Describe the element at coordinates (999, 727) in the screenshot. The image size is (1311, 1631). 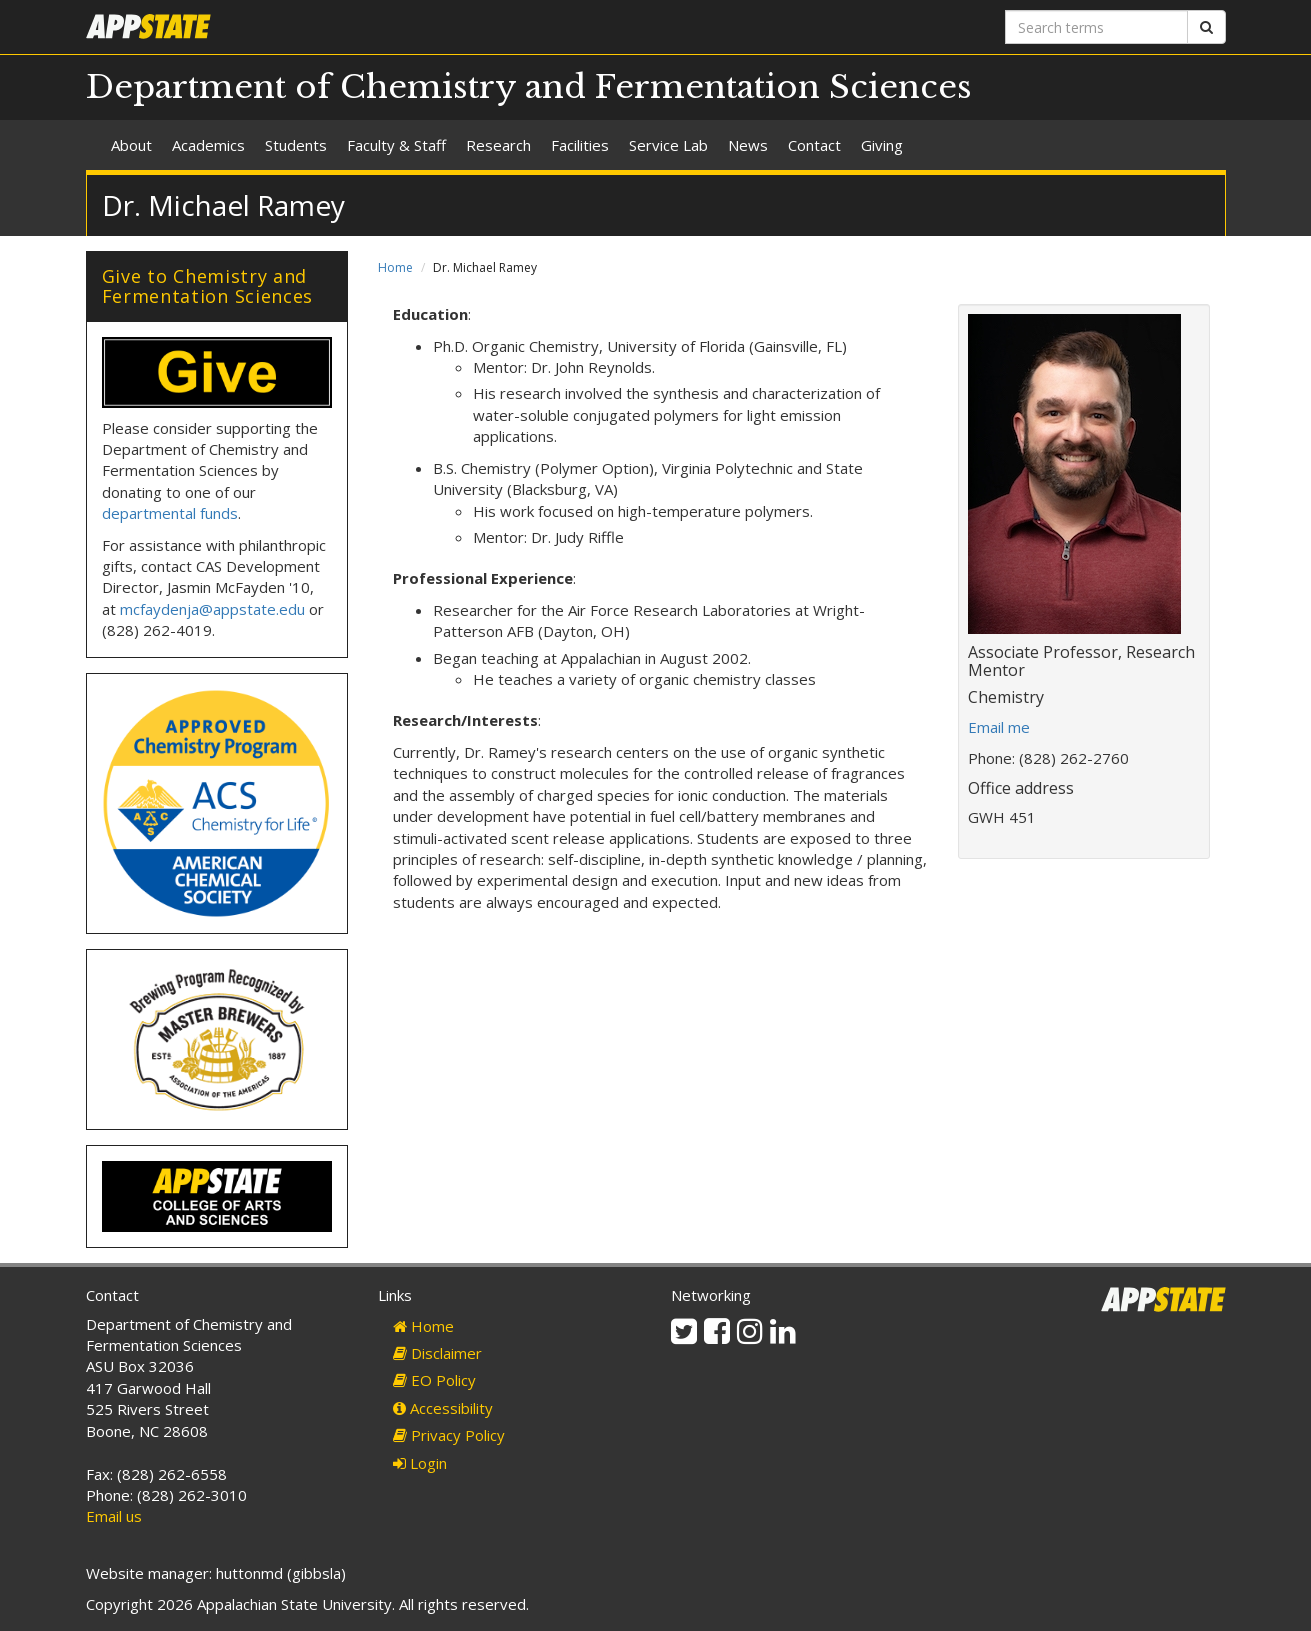
I see `Email me` at that location.